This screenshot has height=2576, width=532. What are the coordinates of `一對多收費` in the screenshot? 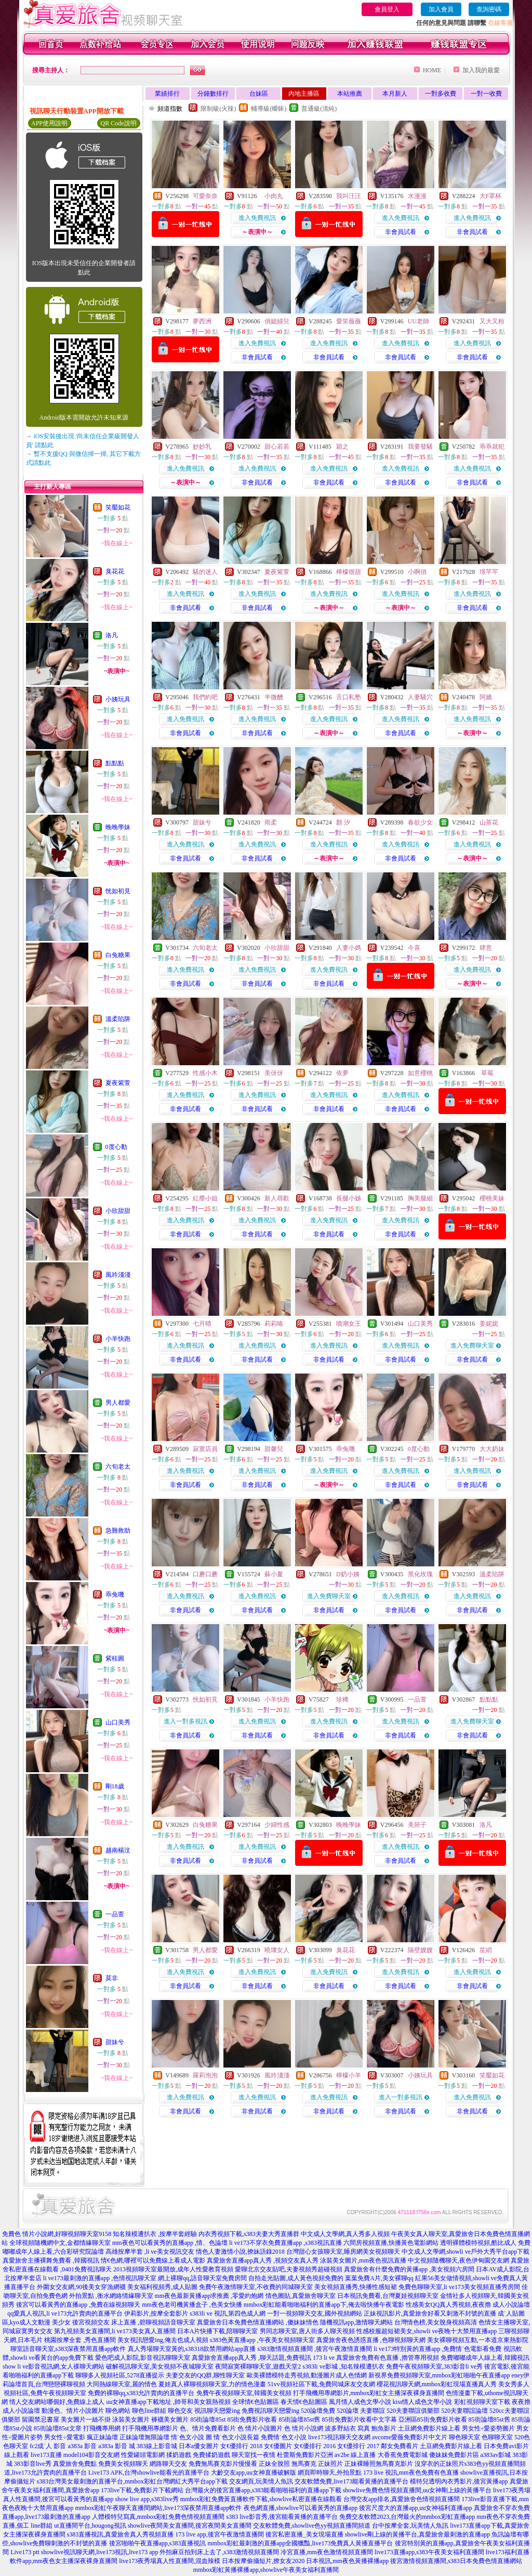 It's located at (440, 93).